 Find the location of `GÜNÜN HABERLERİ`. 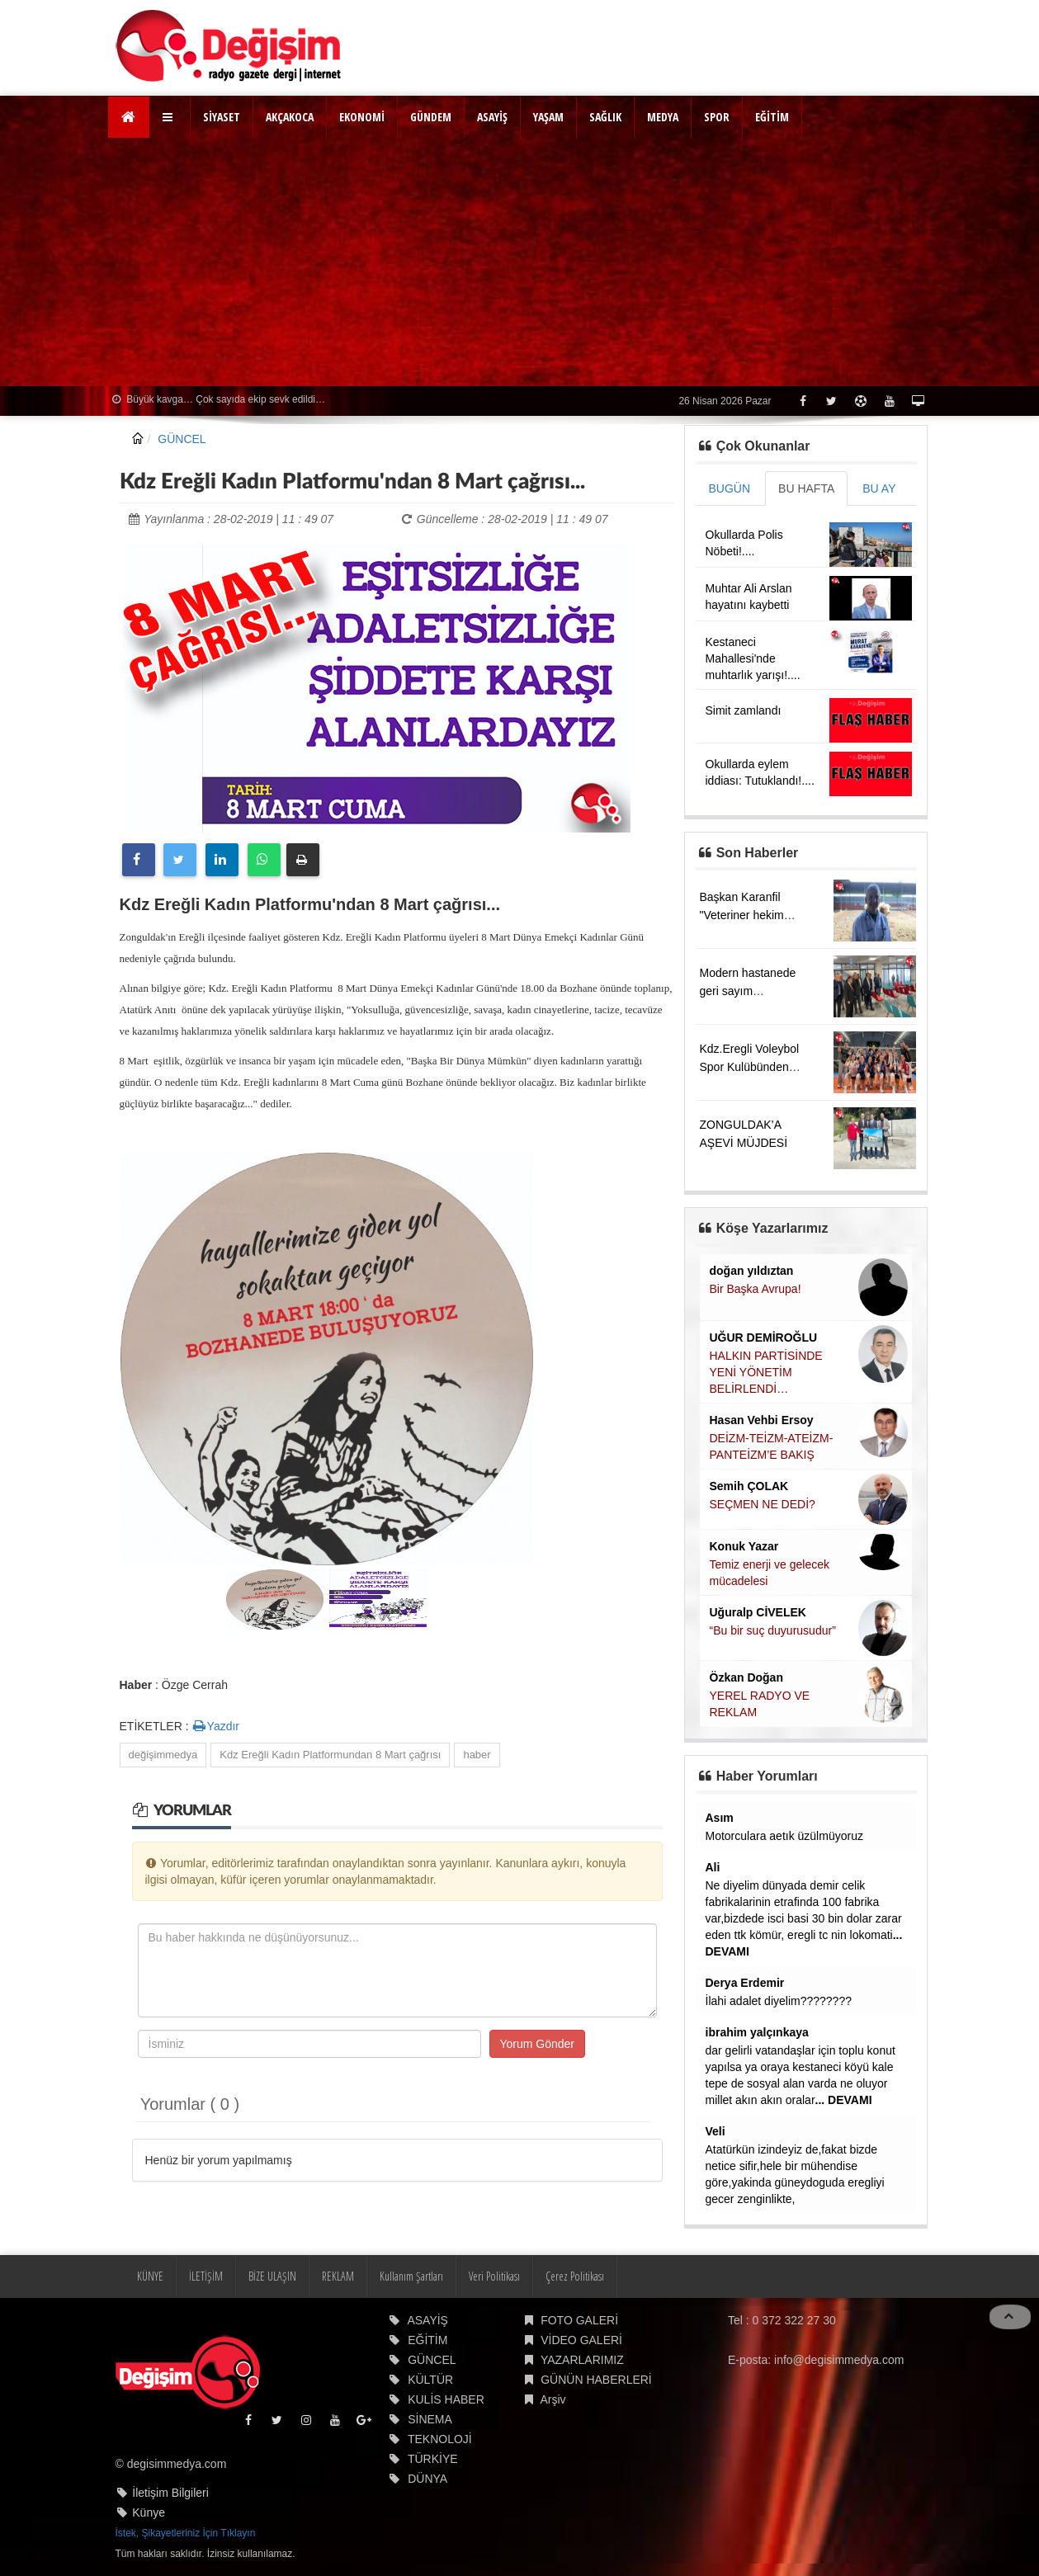

GÜNÜN HABERLERİ is located at coordinates (596, 2379).